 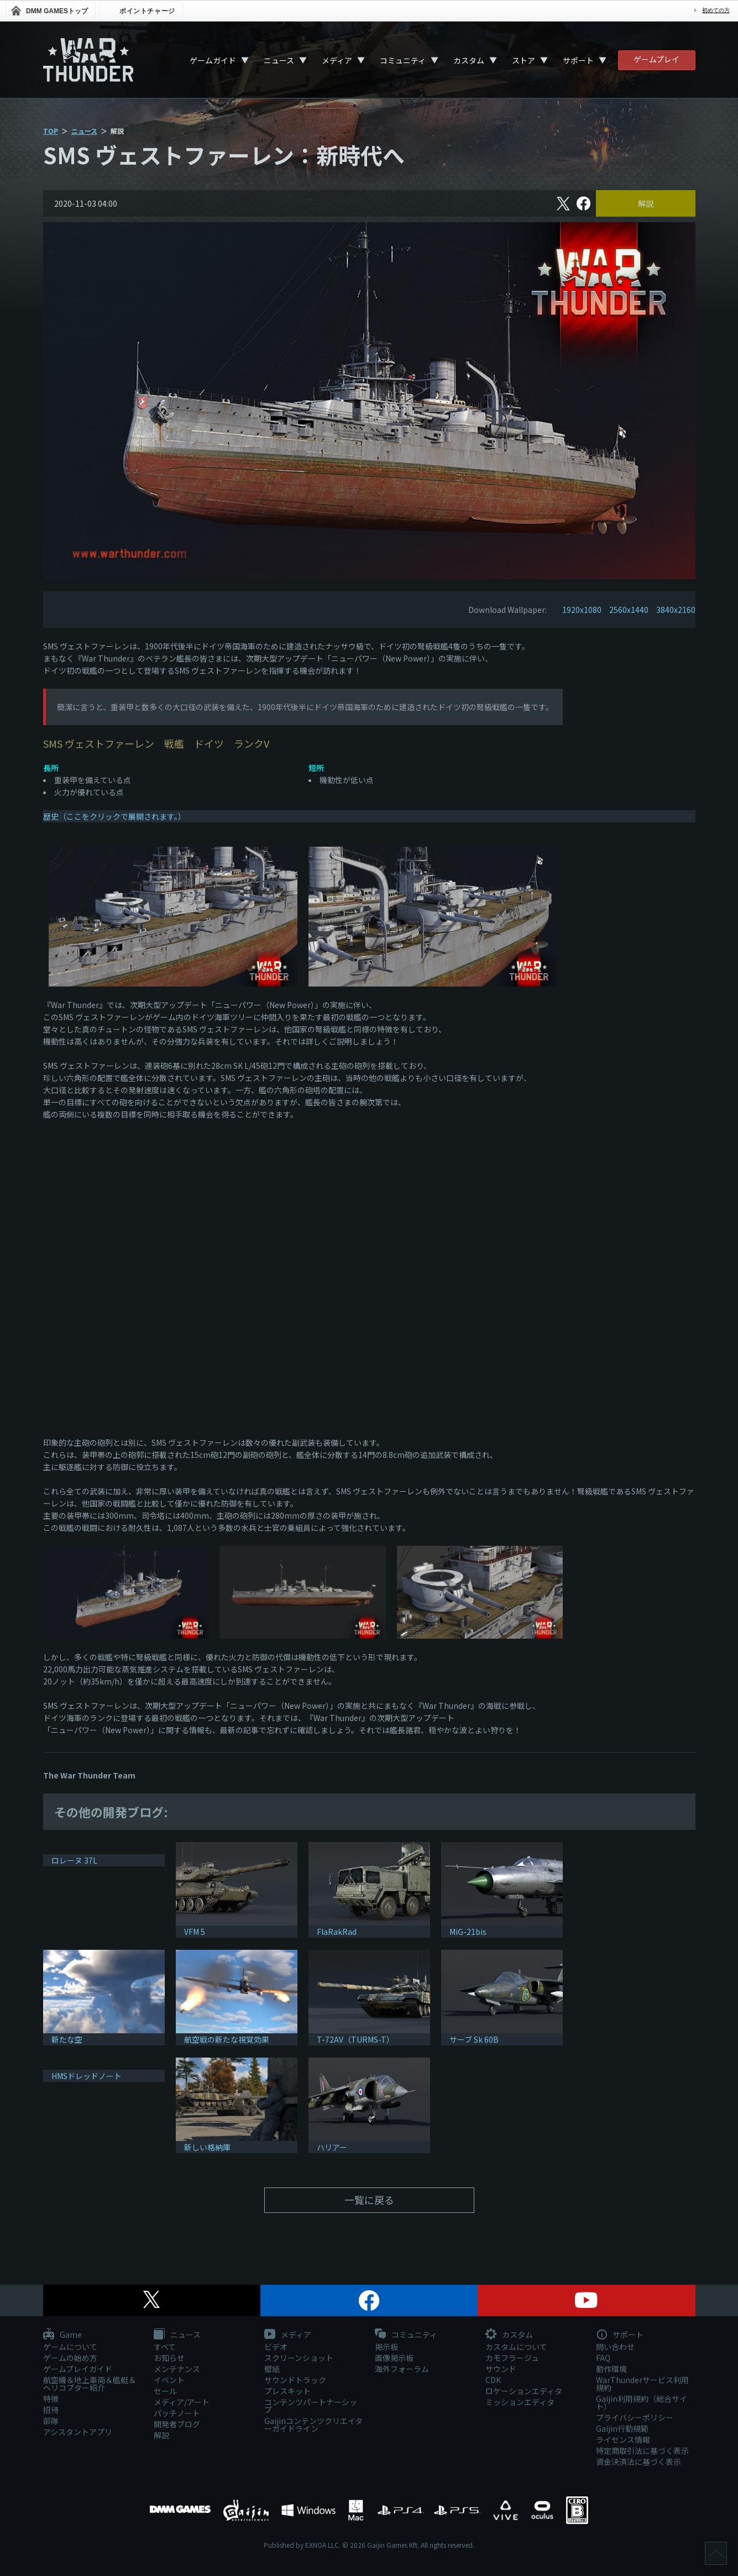 I want to click on MiG-21bis, so click(x=467, y=1931).